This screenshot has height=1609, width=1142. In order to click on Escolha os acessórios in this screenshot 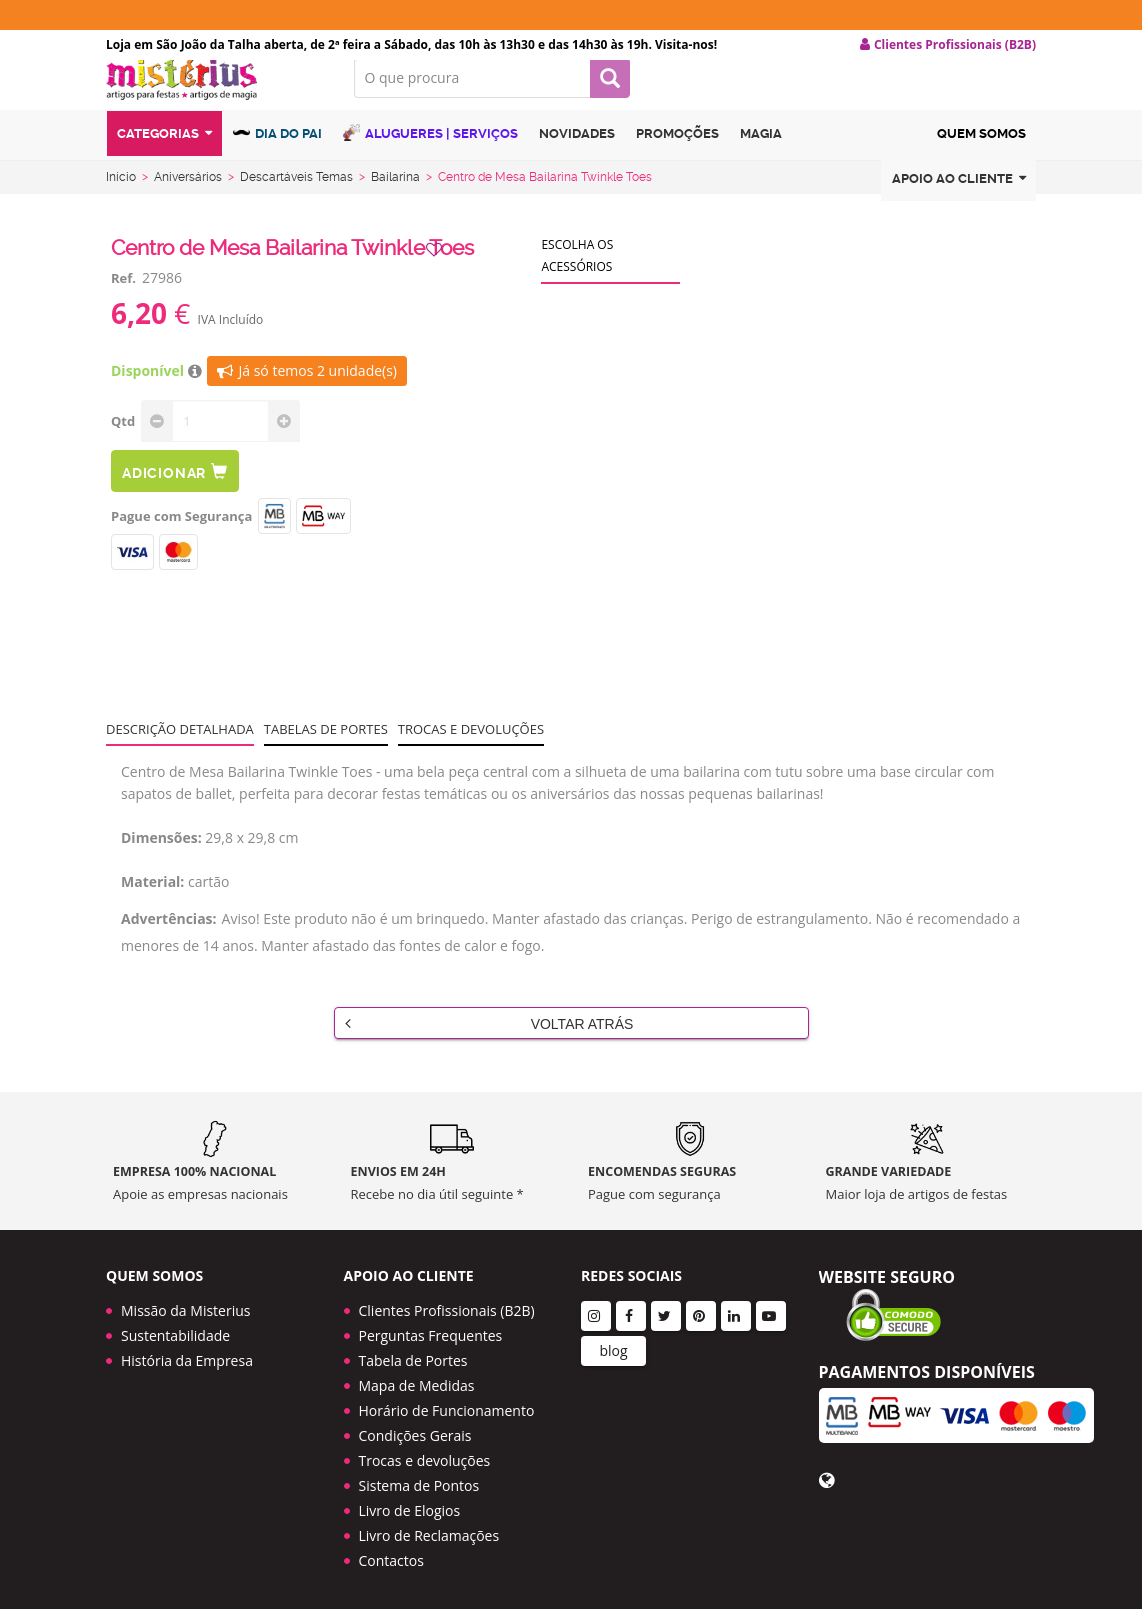, I will do `click(577, 271)`.